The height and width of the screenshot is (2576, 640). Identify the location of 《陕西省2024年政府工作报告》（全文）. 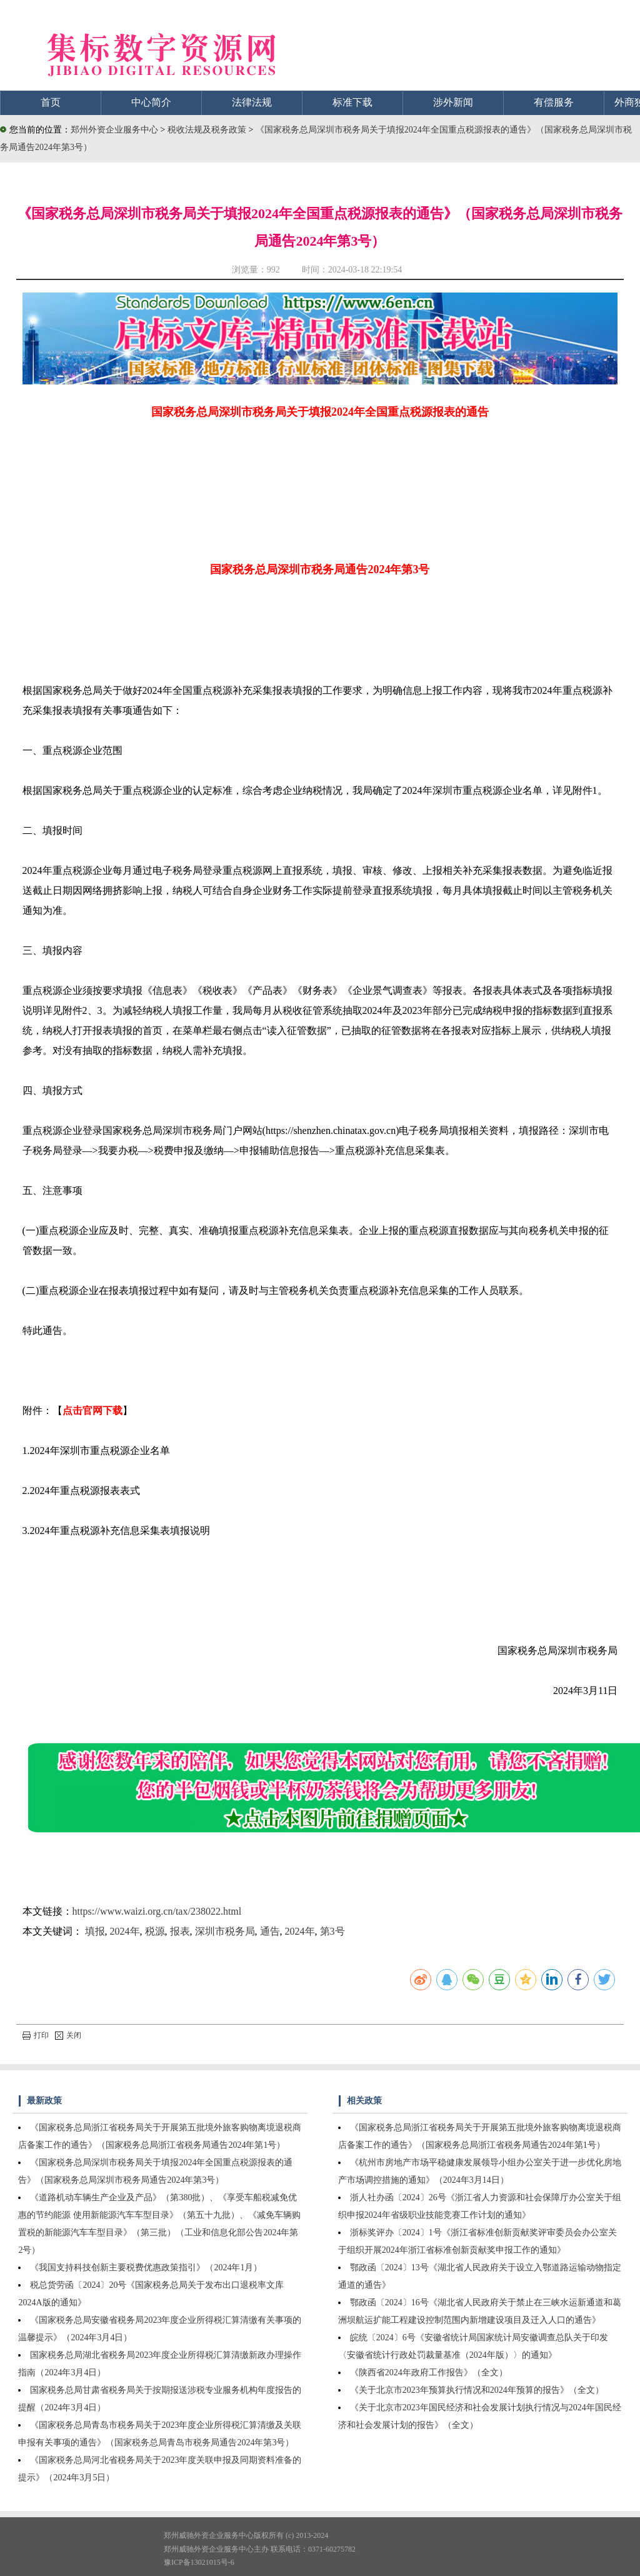
(429, 2372).